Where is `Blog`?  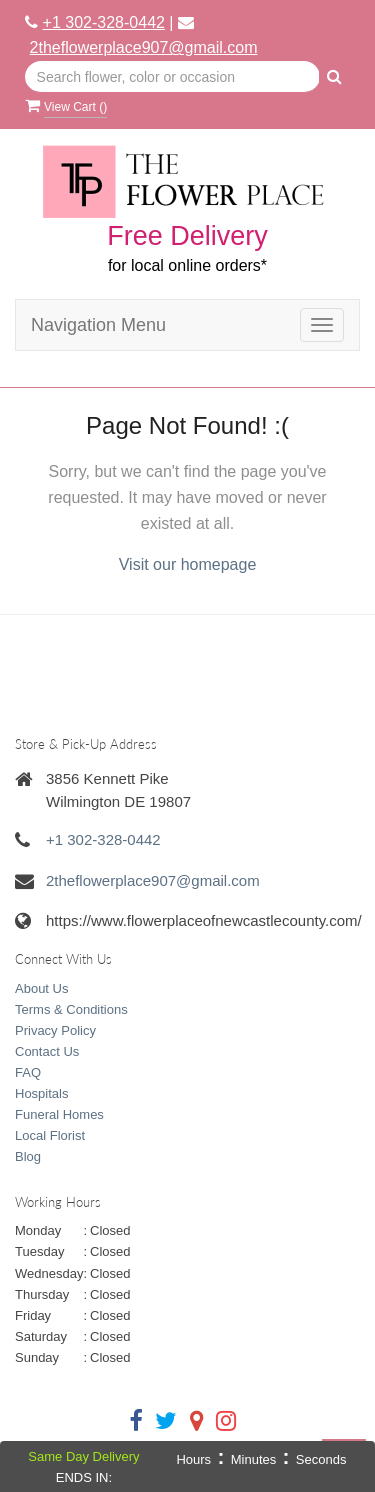
Blog is located at coordinates (28, 1156).